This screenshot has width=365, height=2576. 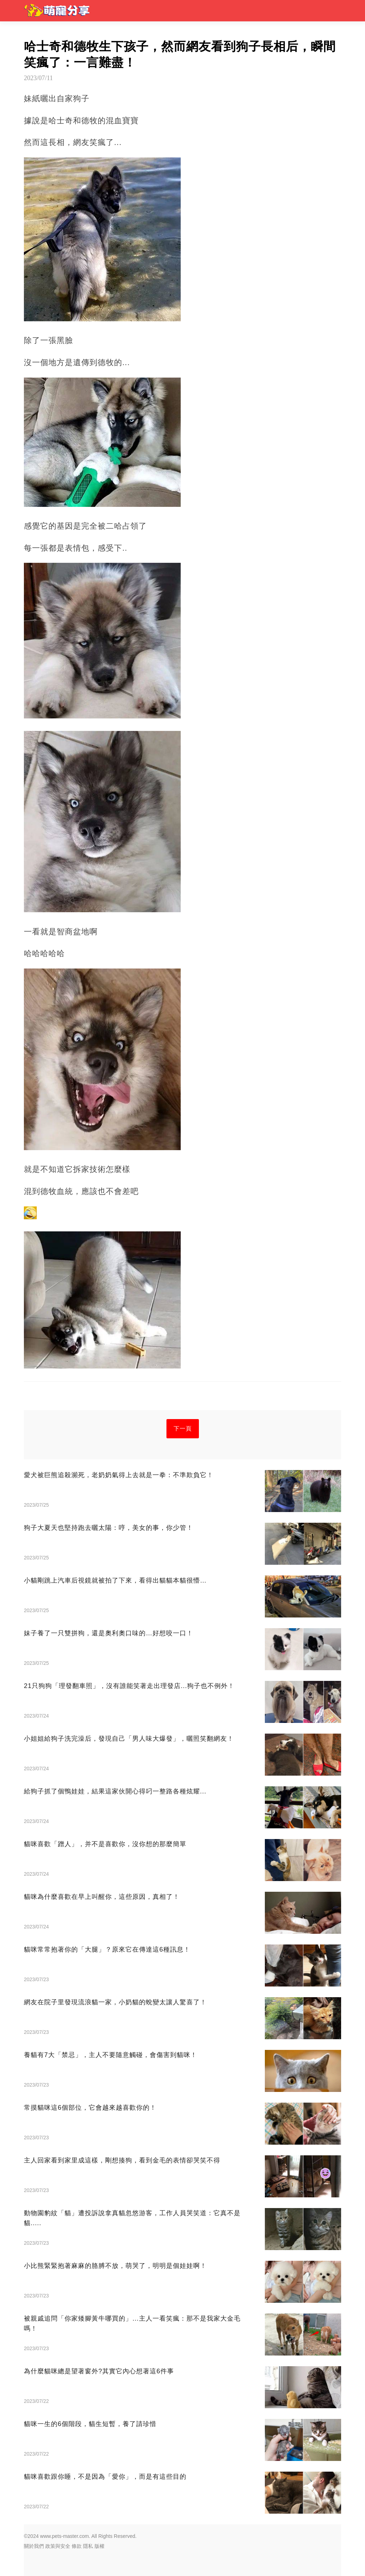 I want to click on 隱私, so click(x=88, y=2546).